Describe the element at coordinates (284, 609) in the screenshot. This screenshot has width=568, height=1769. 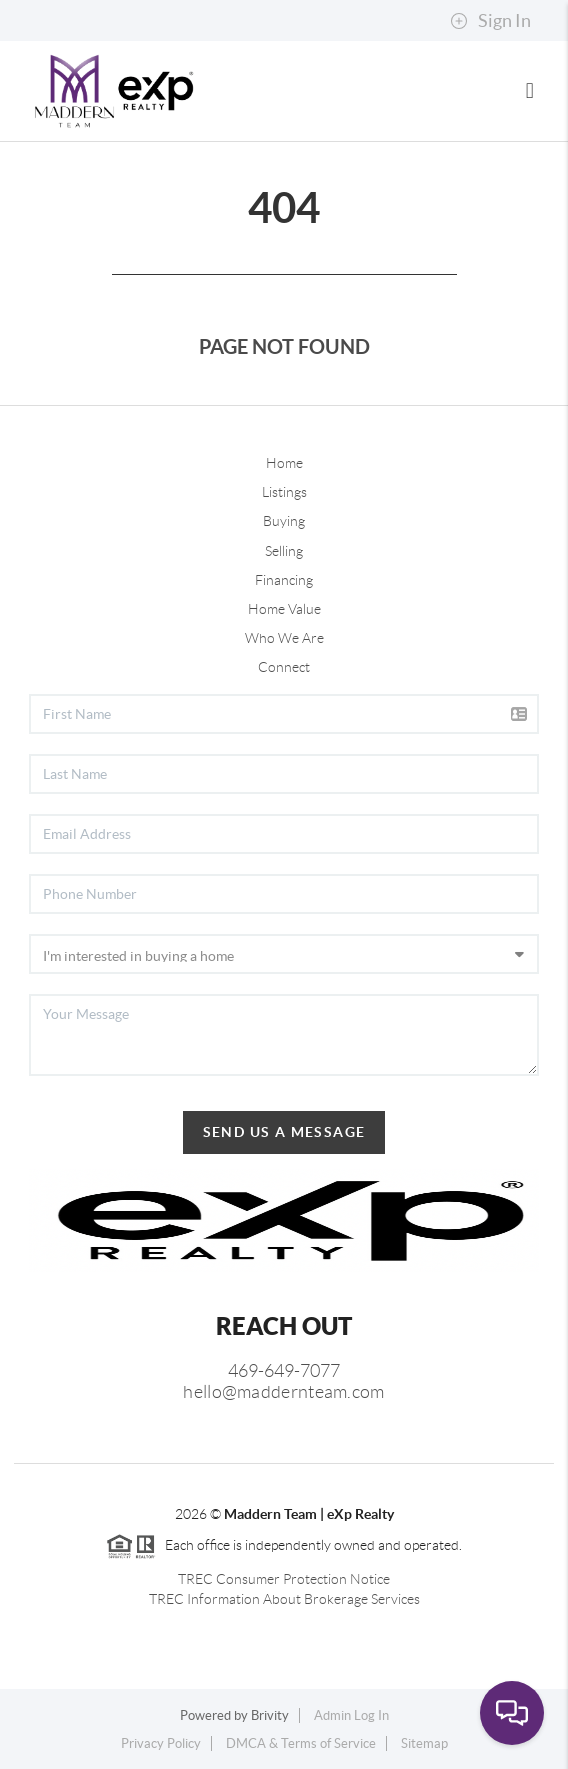
I see `Home Value` at that location.